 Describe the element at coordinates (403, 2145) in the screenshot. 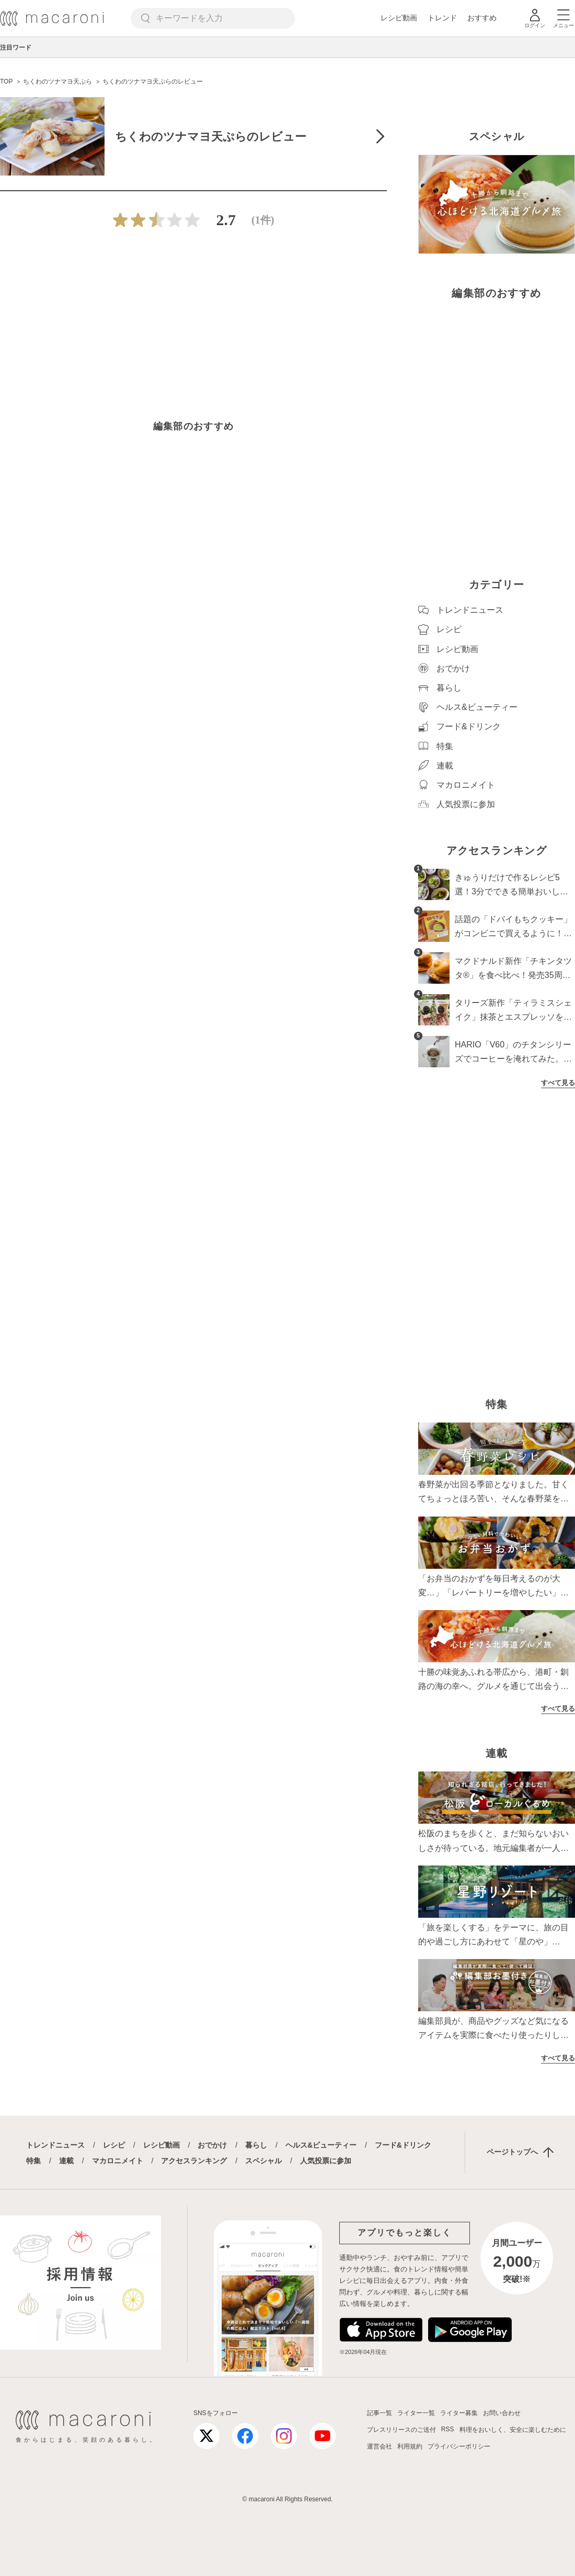

I see `フード&ドリンク` at that location.